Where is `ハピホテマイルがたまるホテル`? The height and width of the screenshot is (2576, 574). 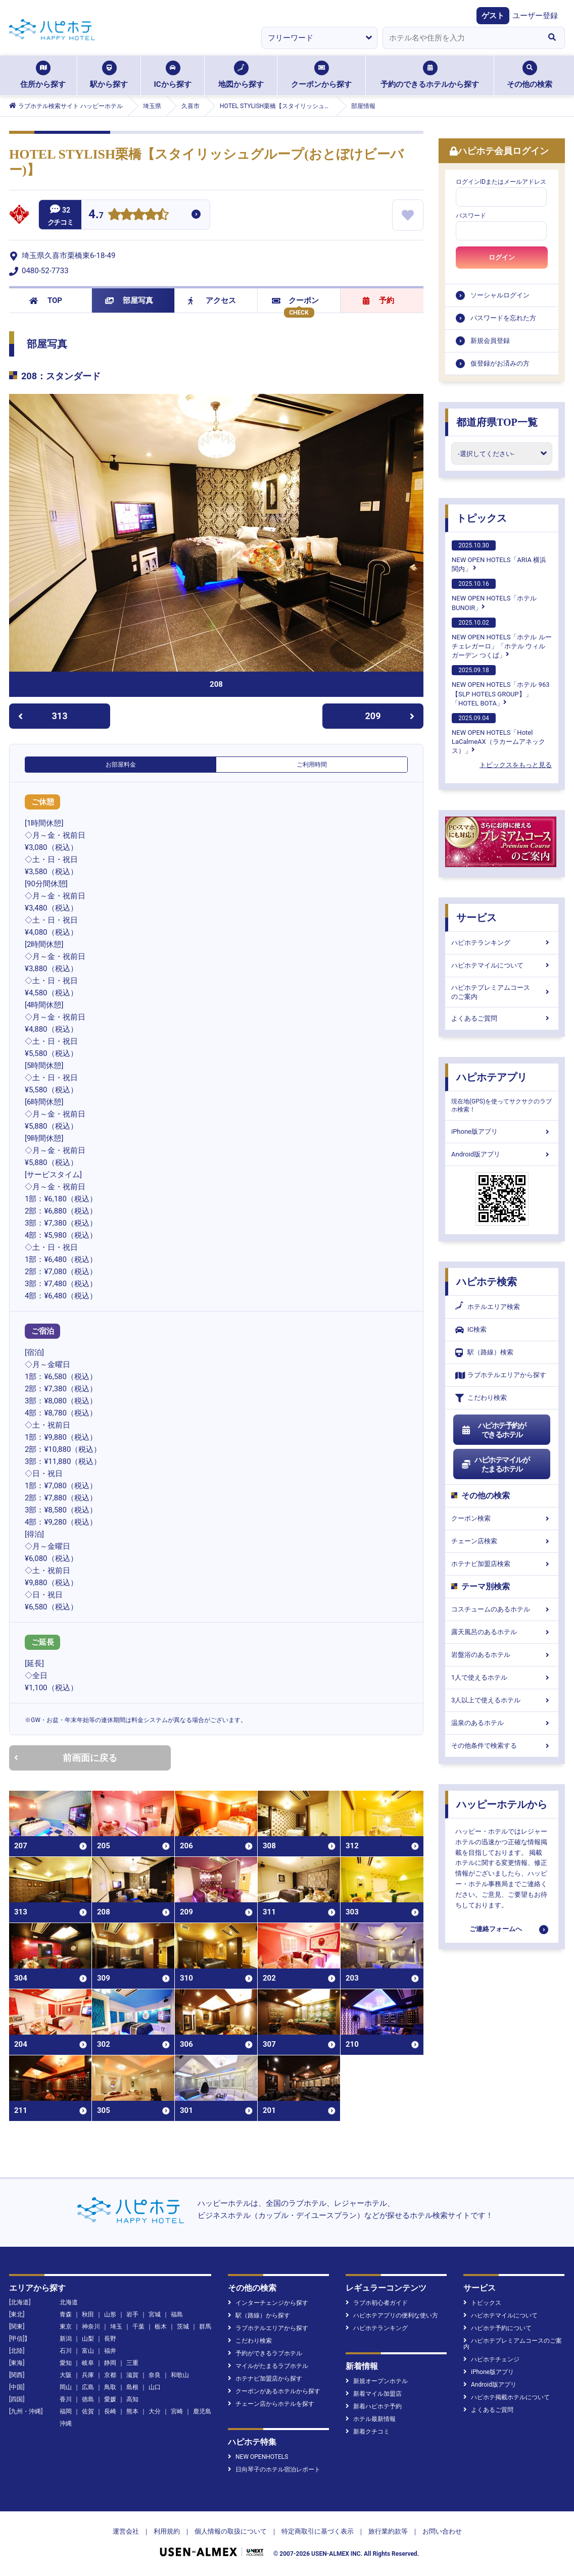 ハピホテマイルがたまるホテル is located at coordinates (495, 1464).